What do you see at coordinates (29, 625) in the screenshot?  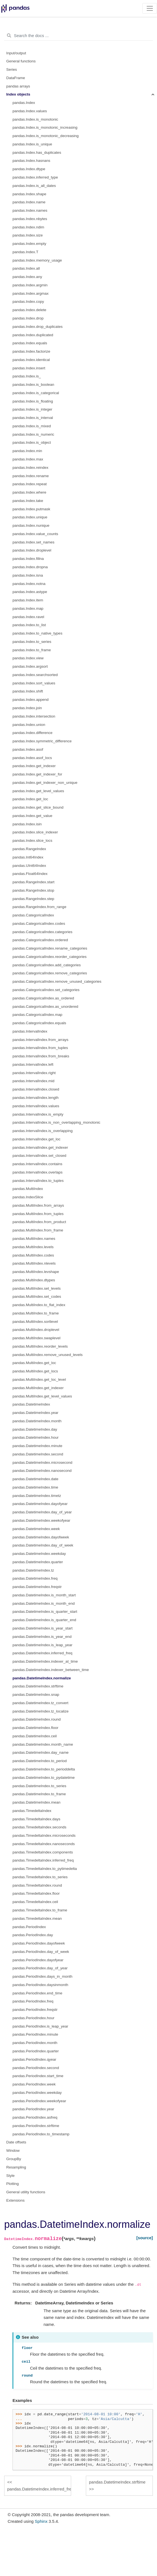 I see `pandas.Index.to_list` at bounding box center [29, 625].